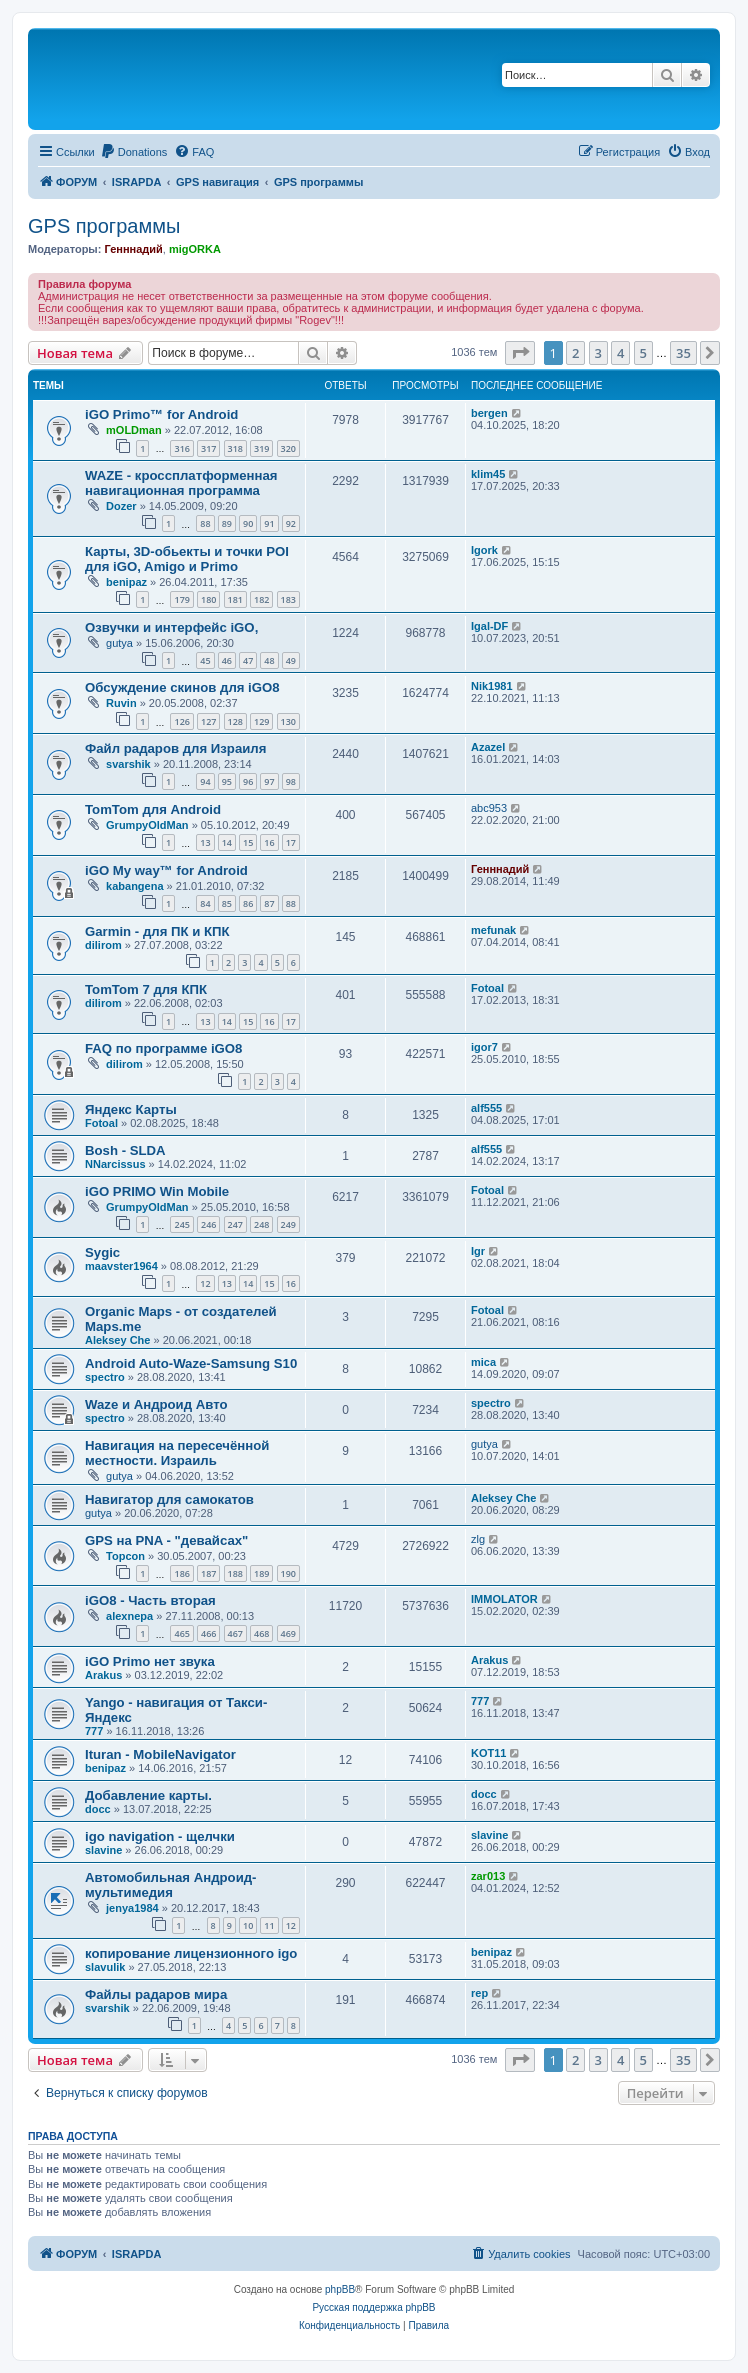 The height and width of the screenshot is (2373, 748). Describe the element at coordinates (598, 353) in the screenshot. I see `3 [button]` at that location.